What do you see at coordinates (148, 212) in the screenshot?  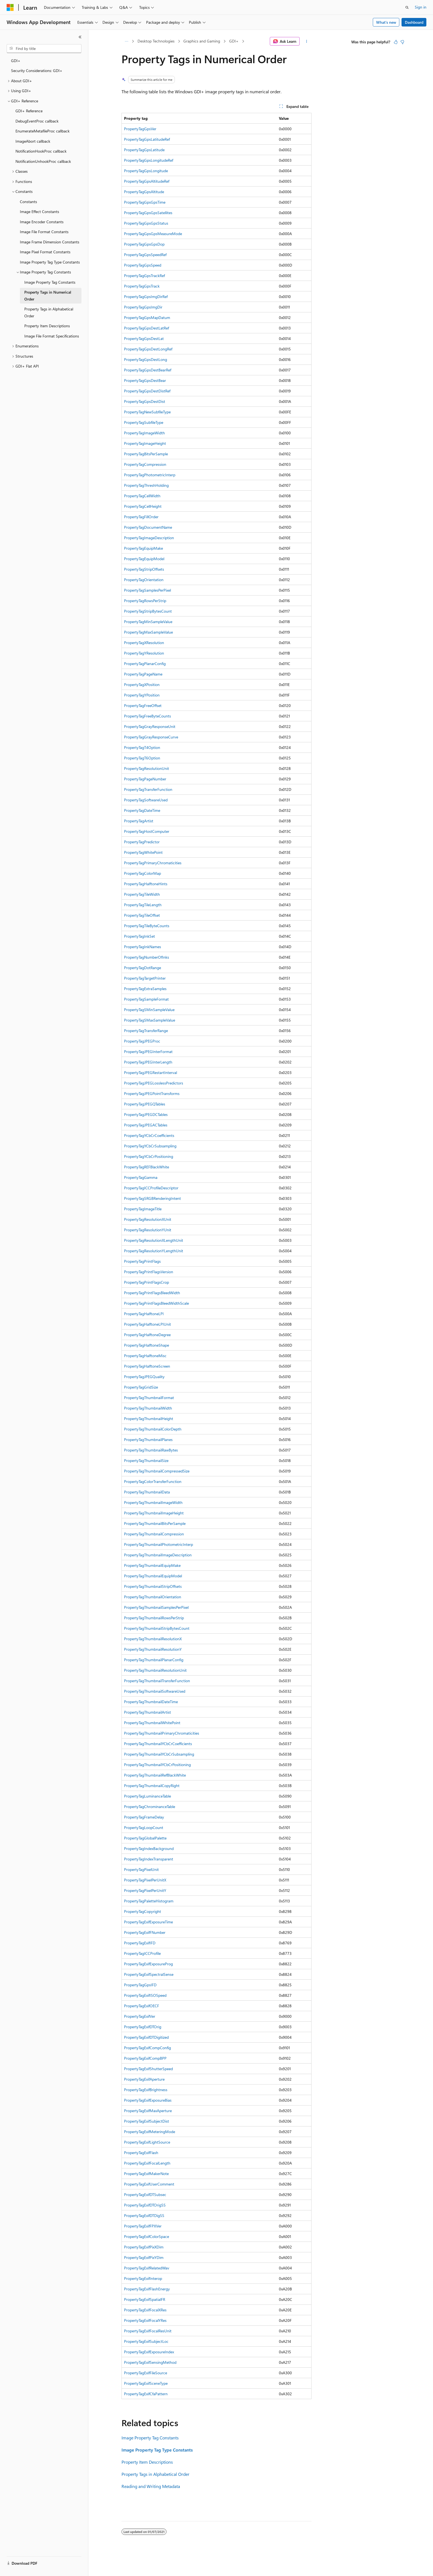 I see `PropertyTagGpsGpsSatellites` at bounding box center [148, 212].